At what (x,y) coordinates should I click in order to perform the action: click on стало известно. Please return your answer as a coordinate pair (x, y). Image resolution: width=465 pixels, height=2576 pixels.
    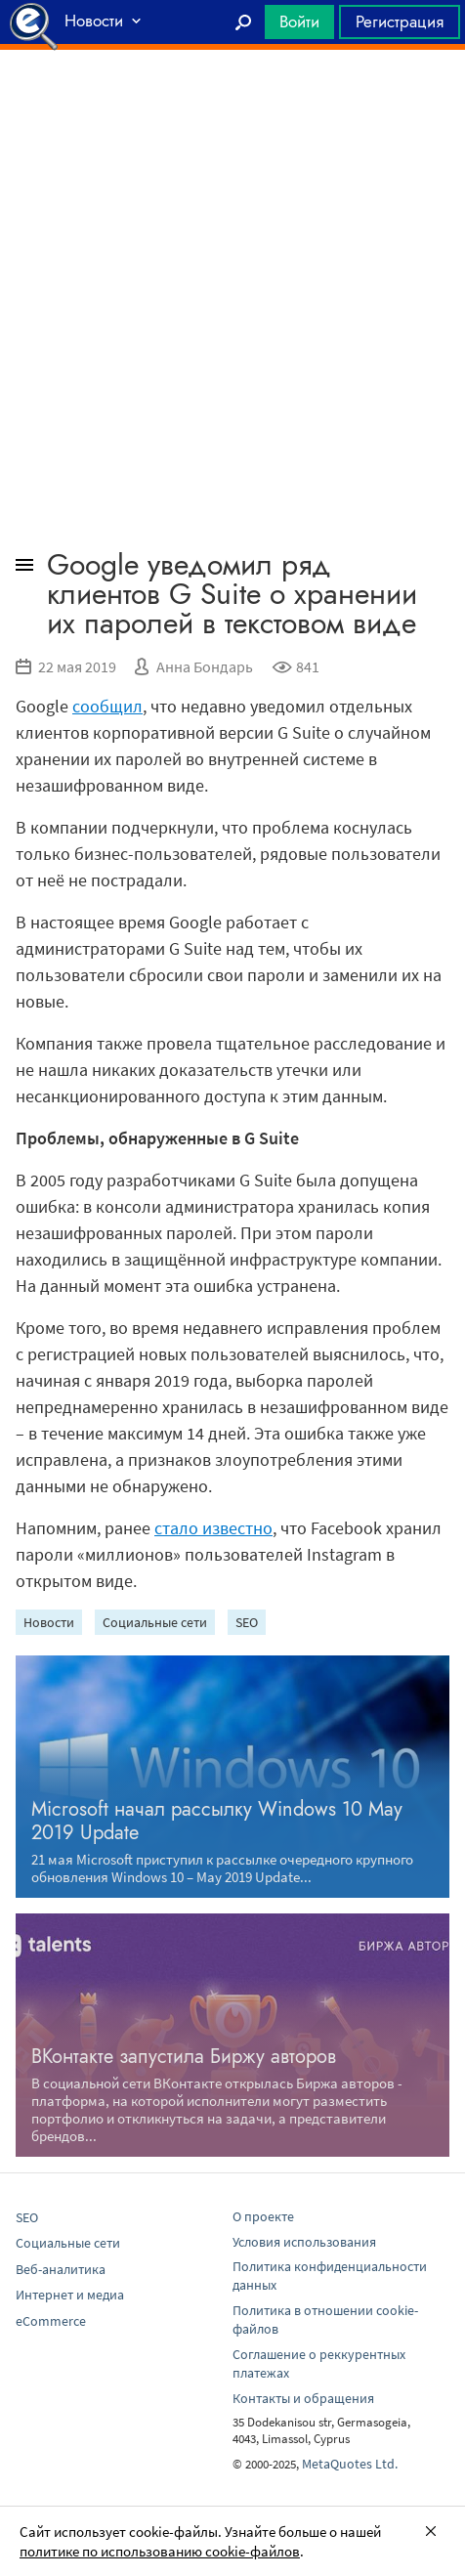
    Looking at the image, I should click on (213, 1528).